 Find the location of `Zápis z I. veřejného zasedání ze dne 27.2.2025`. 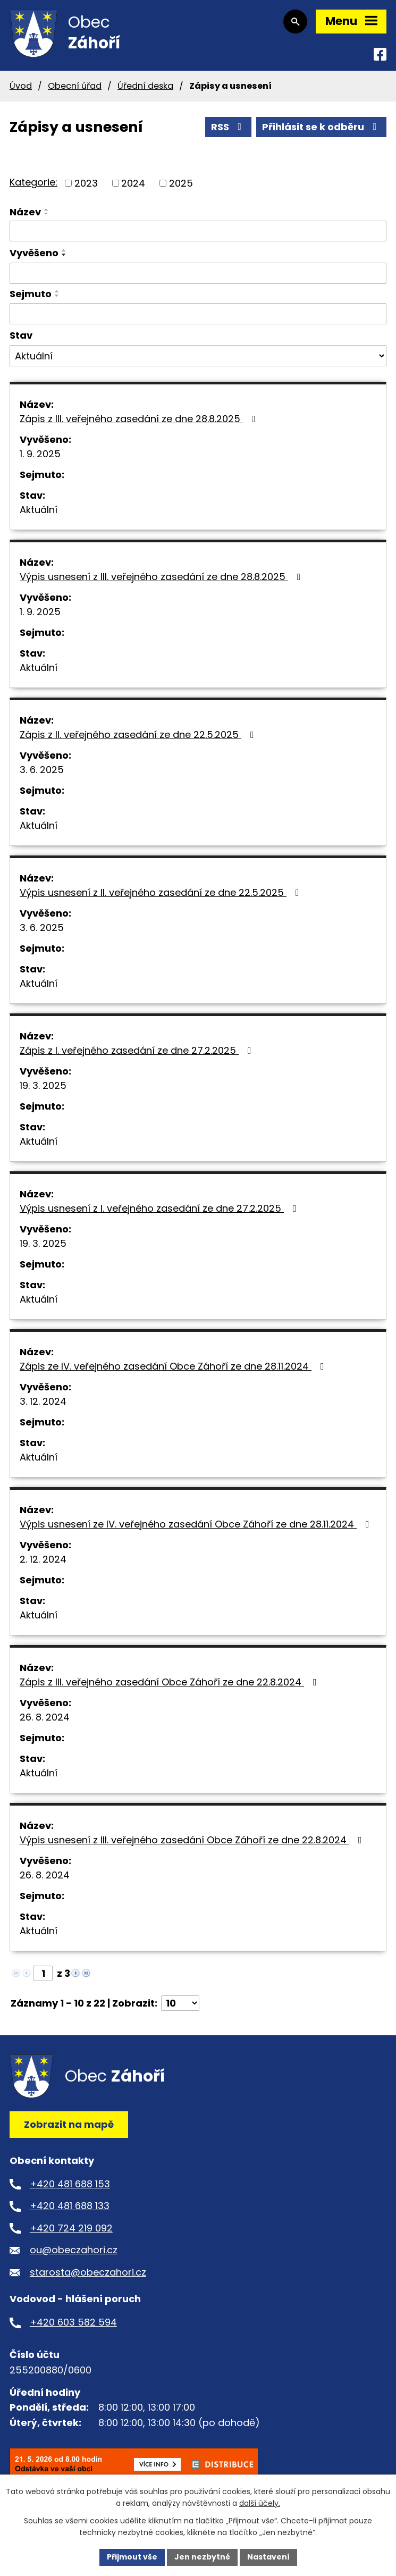

Zápis z I. veřejného zasedání ze dne 27.2.2025 is located at coordinates (138, 1050).